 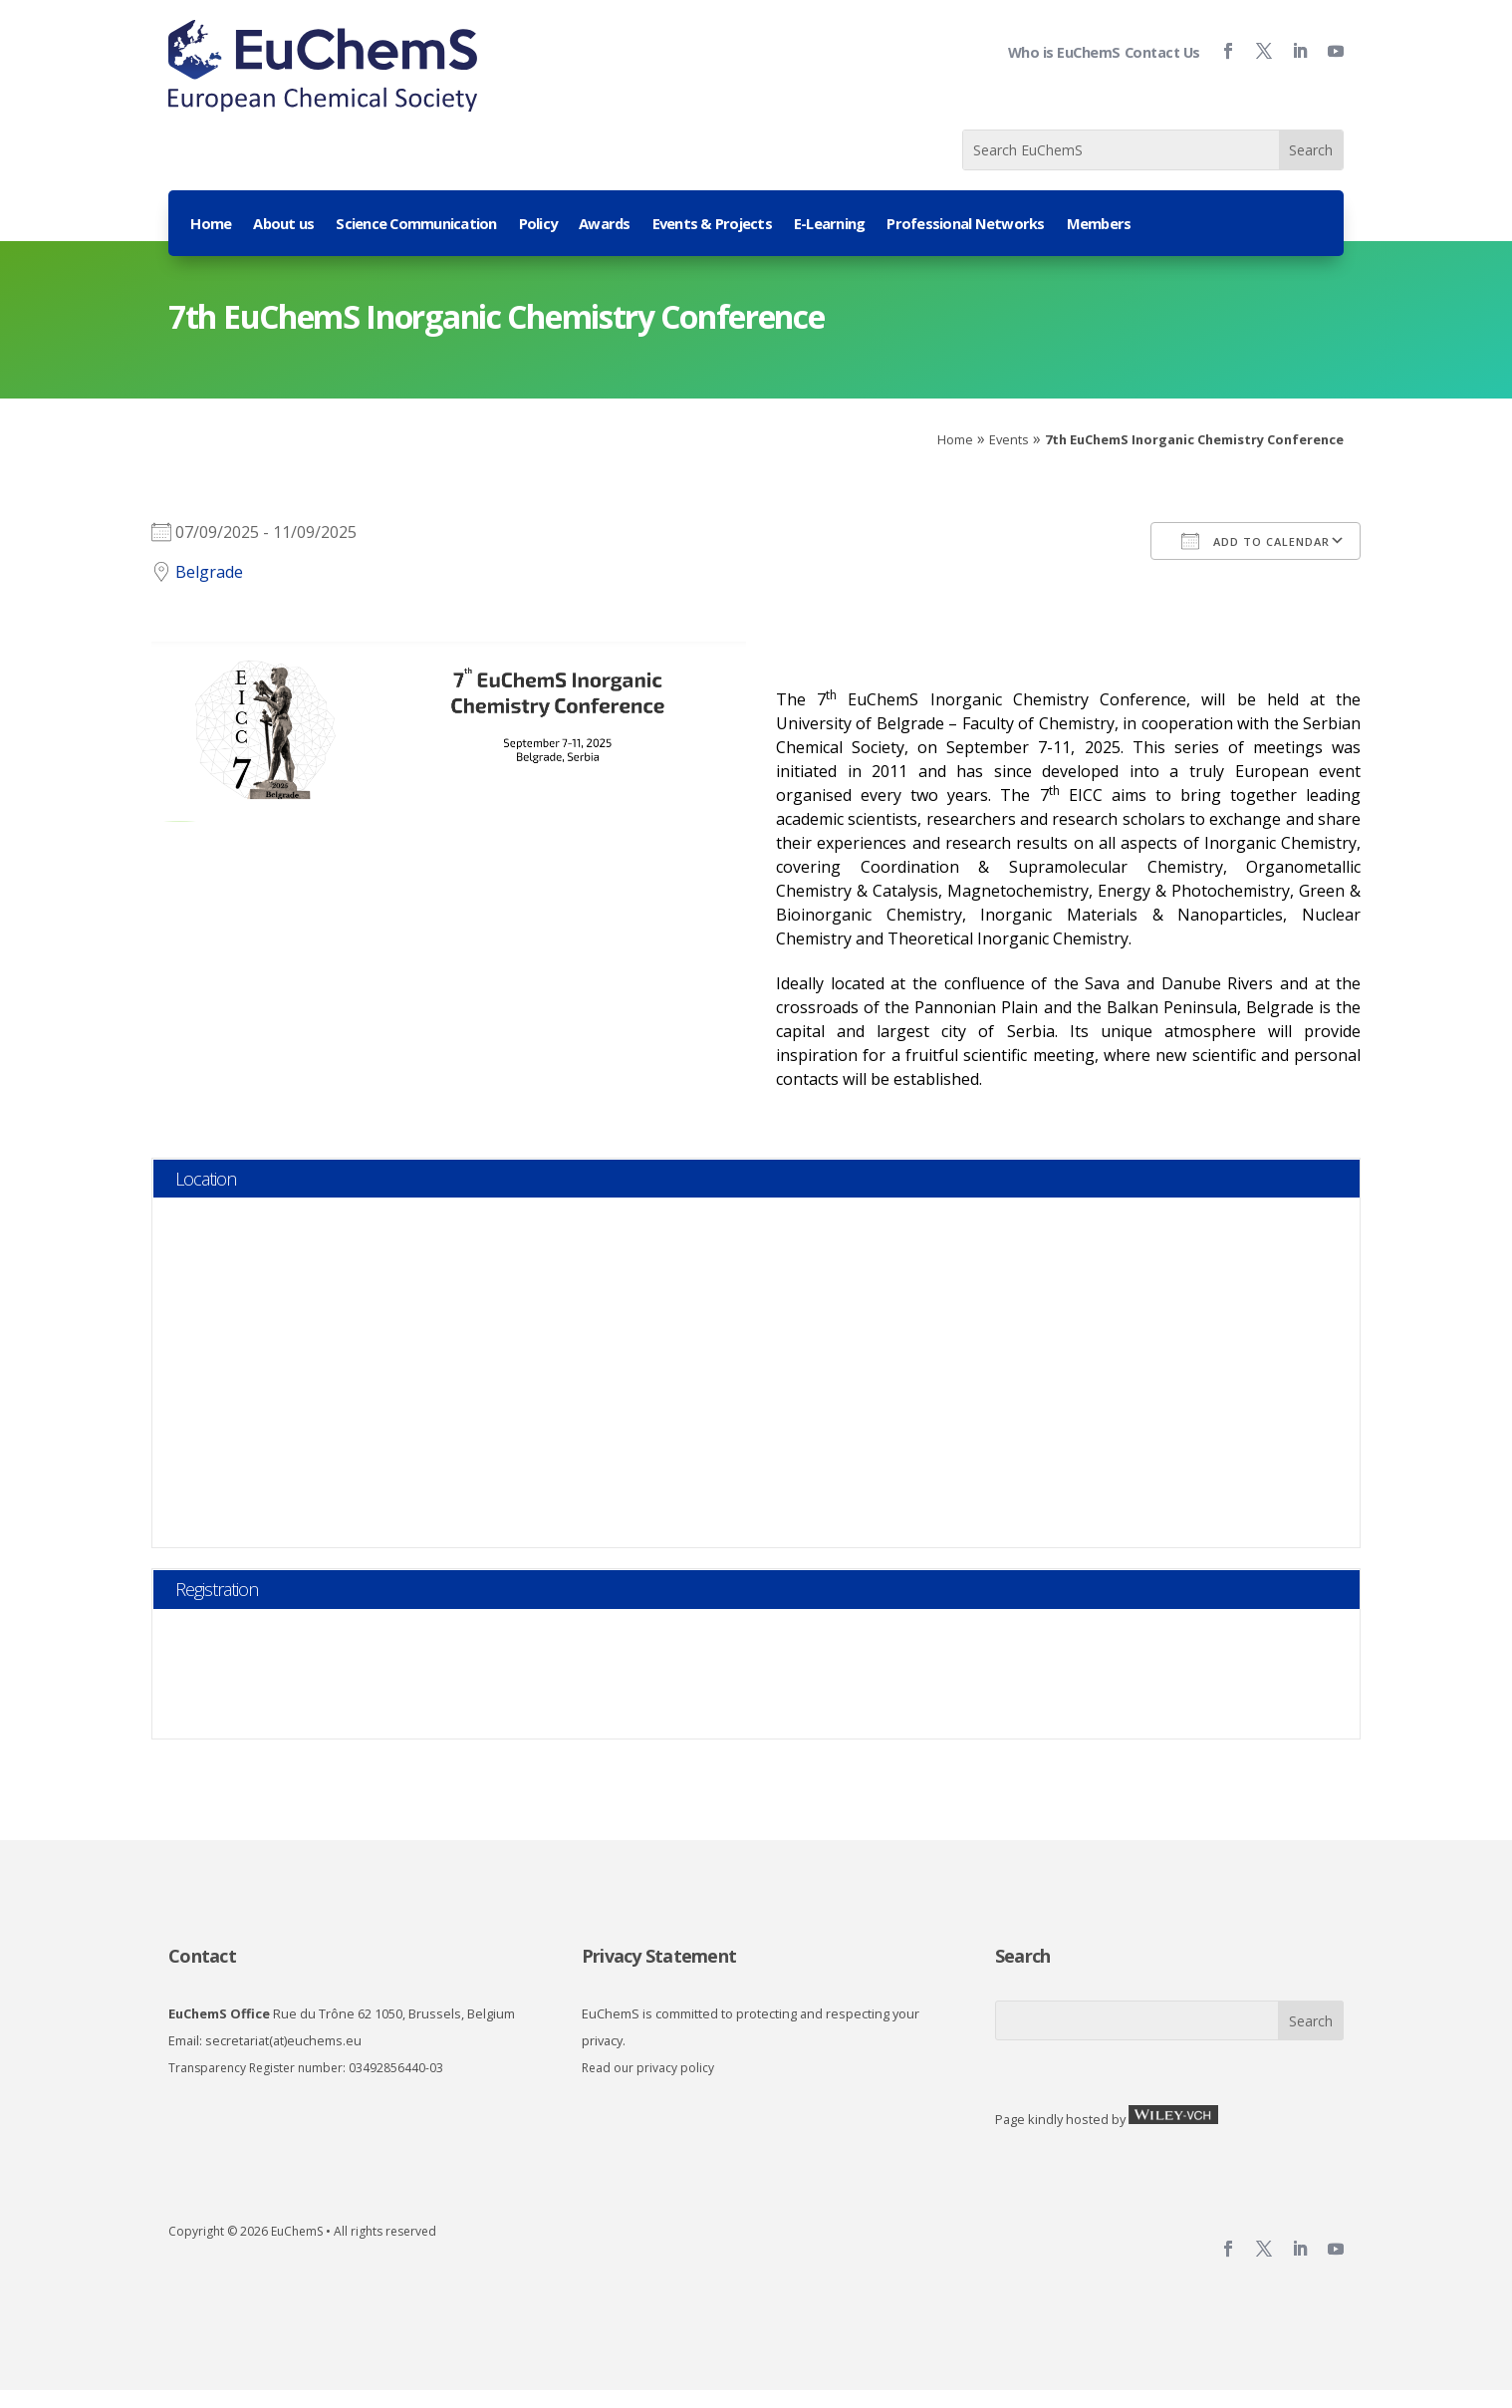 What do you see at coordinates (1099, 224) in the screenshot?
I see `Members` at bounding box center [1099, 224].